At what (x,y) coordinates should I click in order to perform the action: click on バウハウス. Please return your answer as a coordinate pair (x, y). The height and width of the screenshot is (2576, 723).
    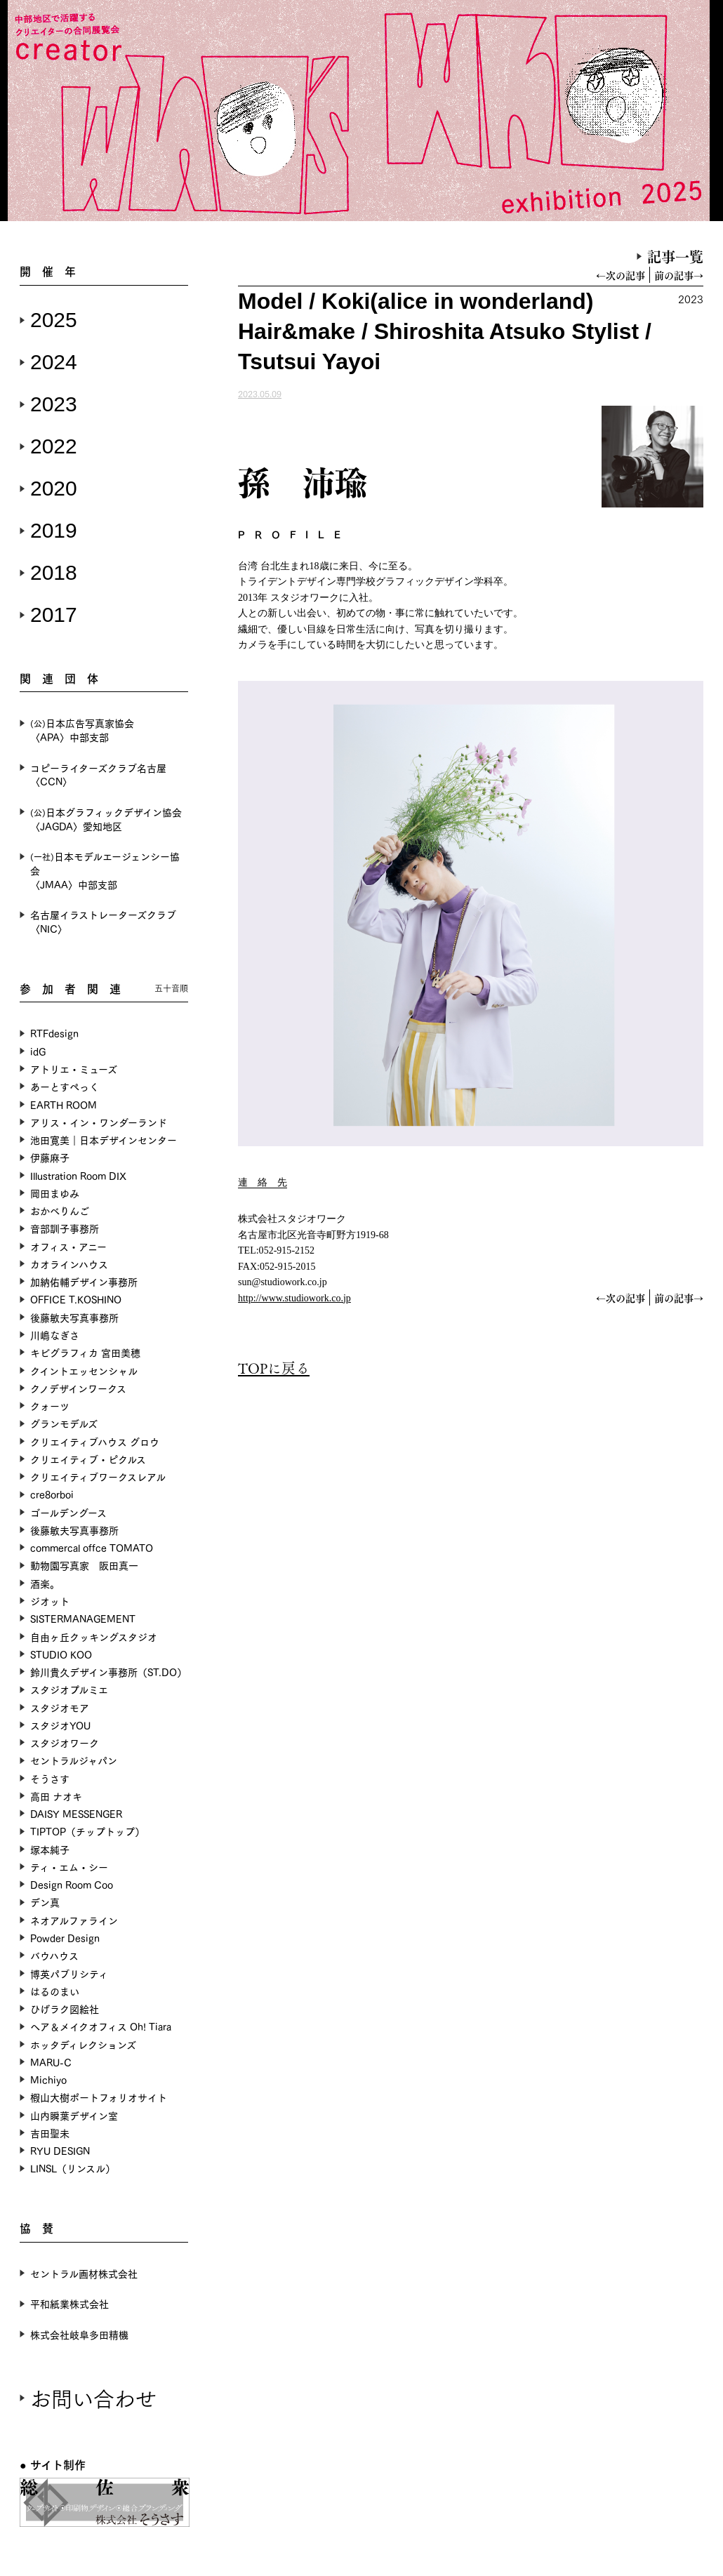
    Looking at the image, I should click on (54, 1955).